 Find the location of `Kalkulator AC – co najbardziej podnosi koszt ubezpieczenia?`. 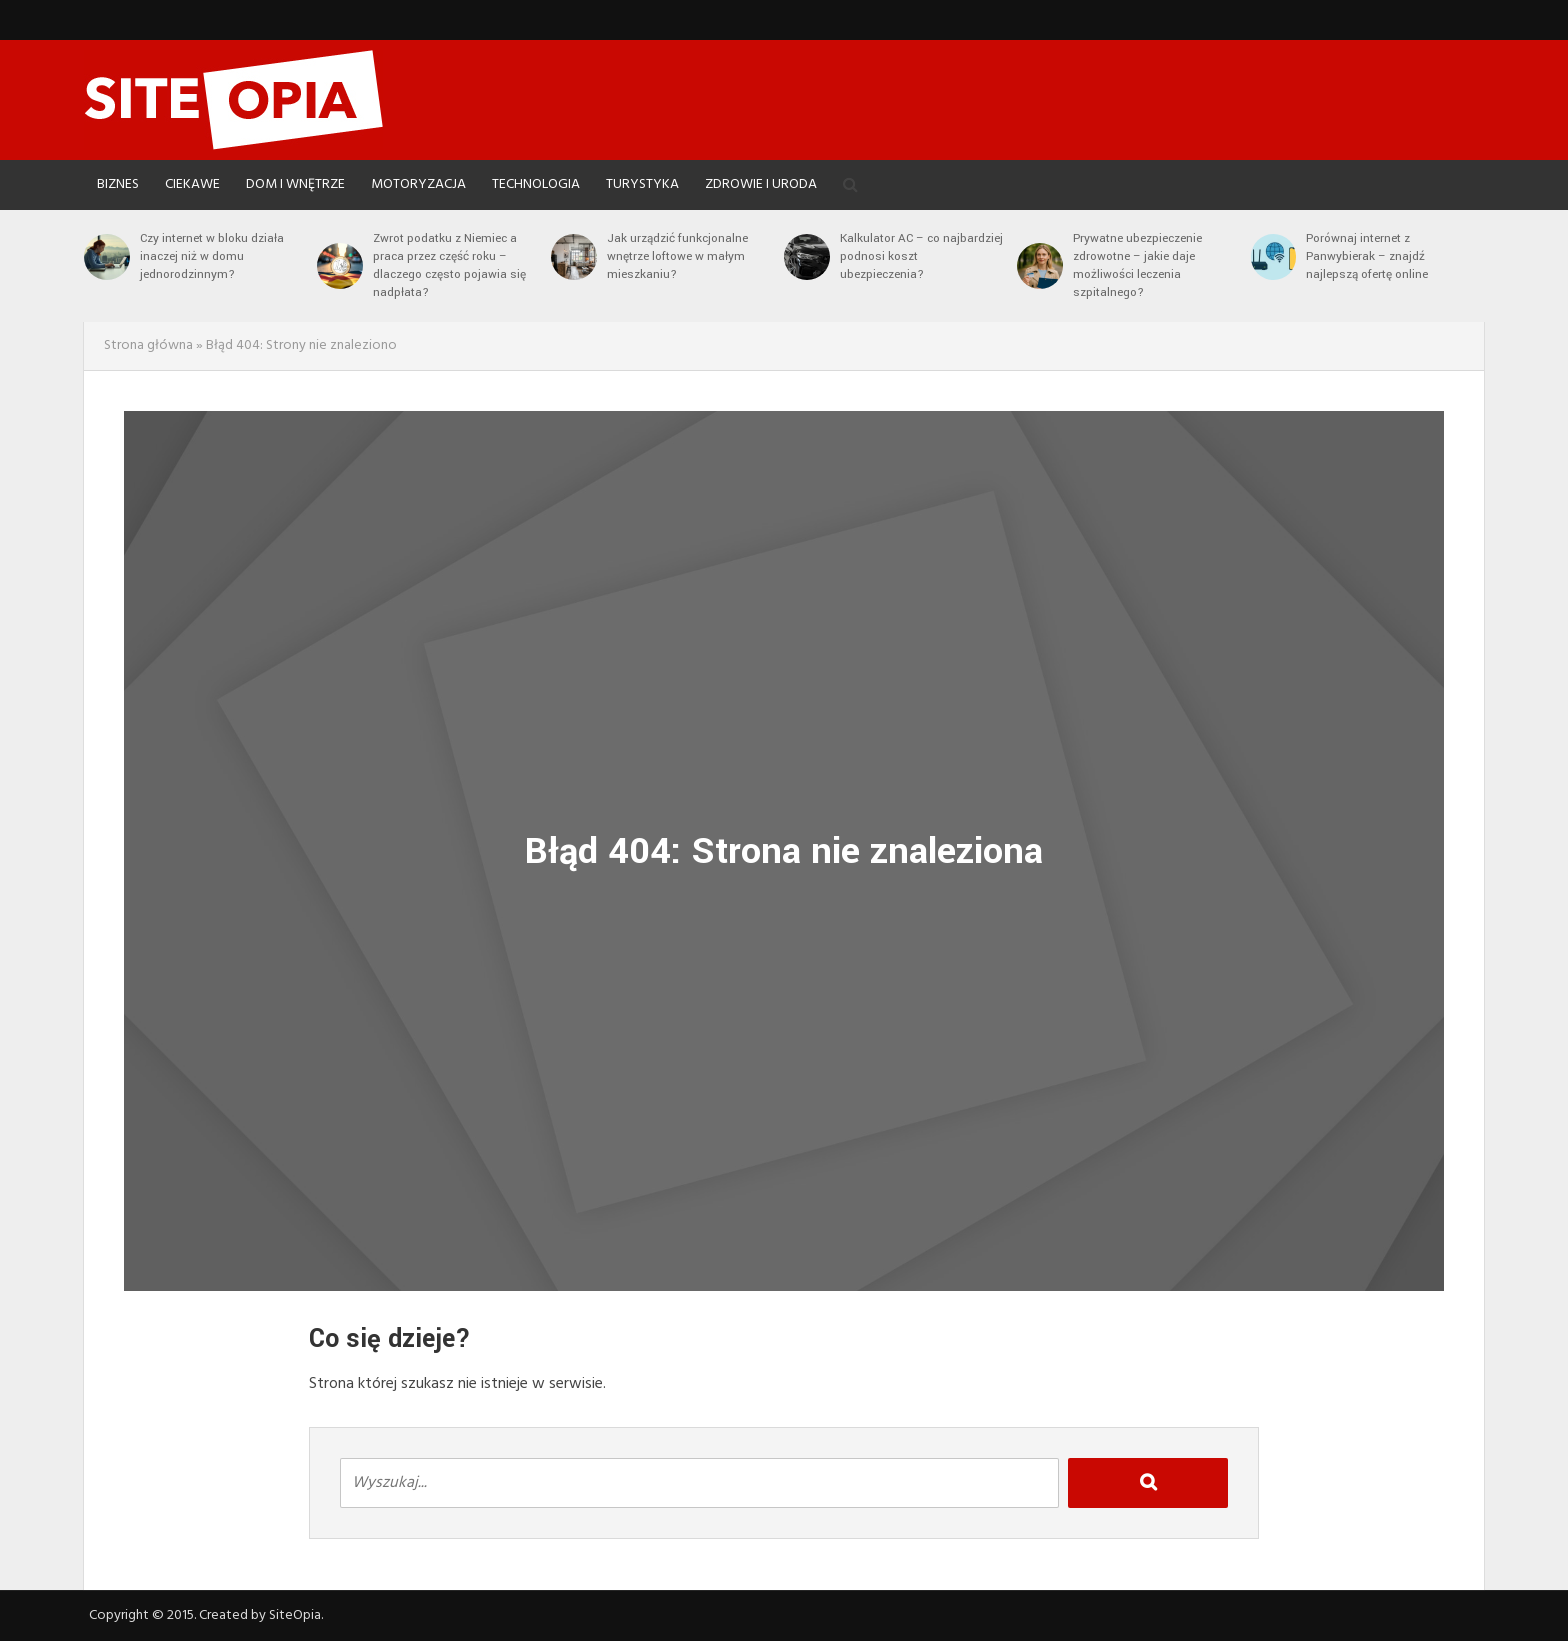

Kalkulator AC – co najbardziej podnosi koszt ubezpieczenia? is located at coordinates (921, 256).